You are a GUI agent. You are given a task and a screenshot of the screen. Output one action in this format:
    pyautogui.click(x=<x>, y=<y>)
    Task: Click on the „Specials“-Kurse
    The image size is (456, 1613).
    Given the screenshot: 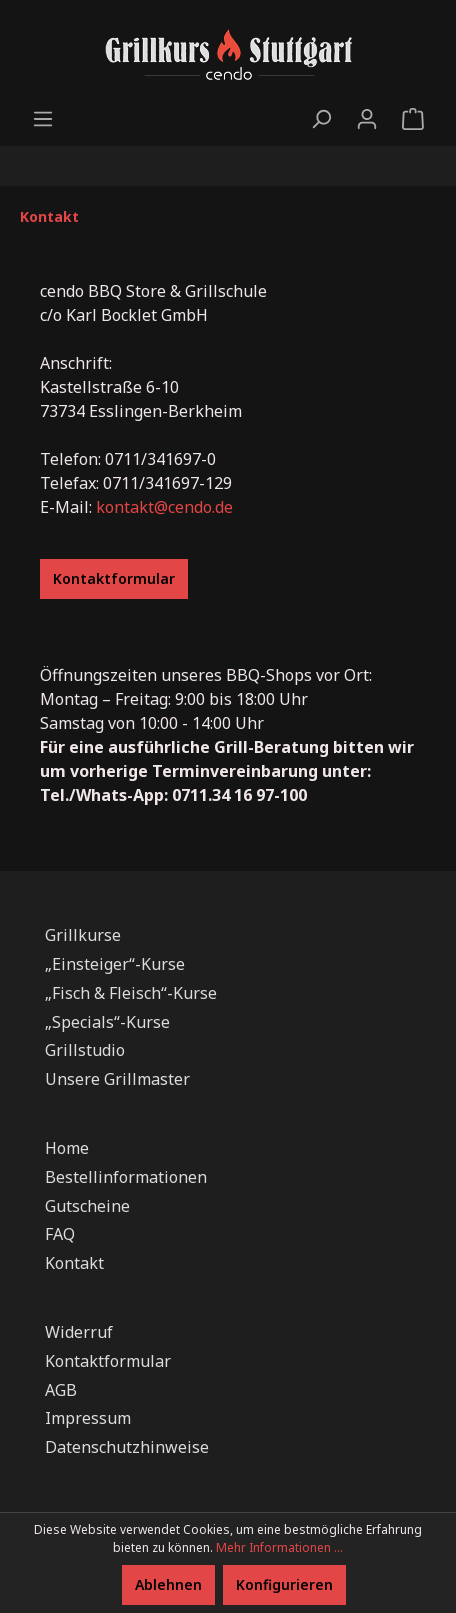 What is the action you would take?
    pyautogui.click(x=107, y=1022)
    